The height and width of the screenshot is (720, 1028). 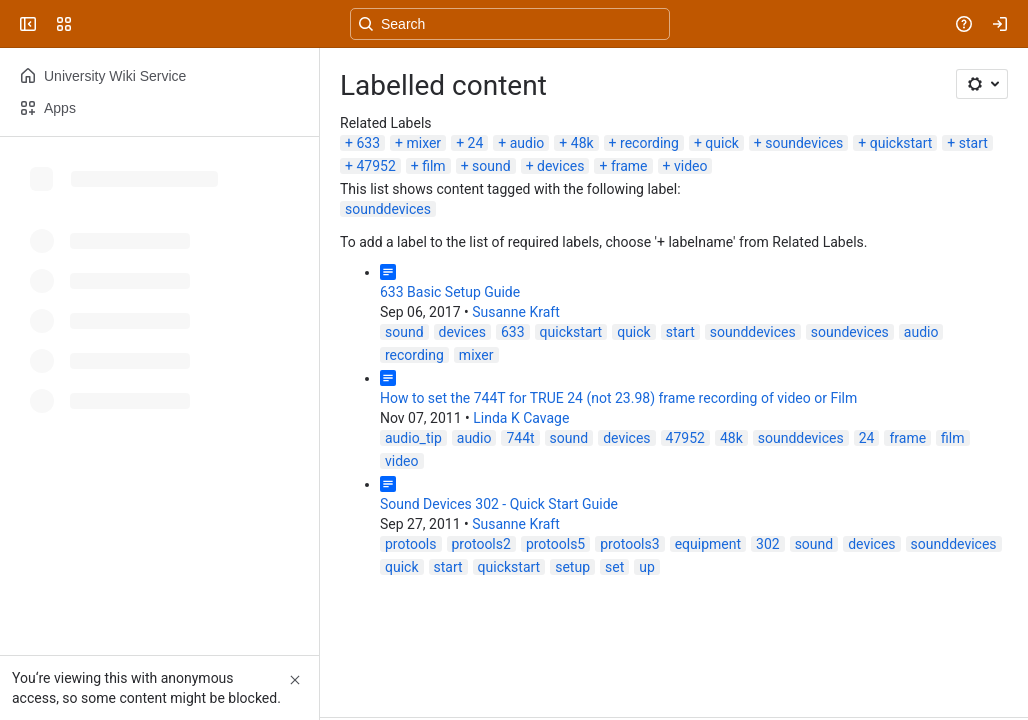 I want to click on audio_tip, so click(x=413, y=438).